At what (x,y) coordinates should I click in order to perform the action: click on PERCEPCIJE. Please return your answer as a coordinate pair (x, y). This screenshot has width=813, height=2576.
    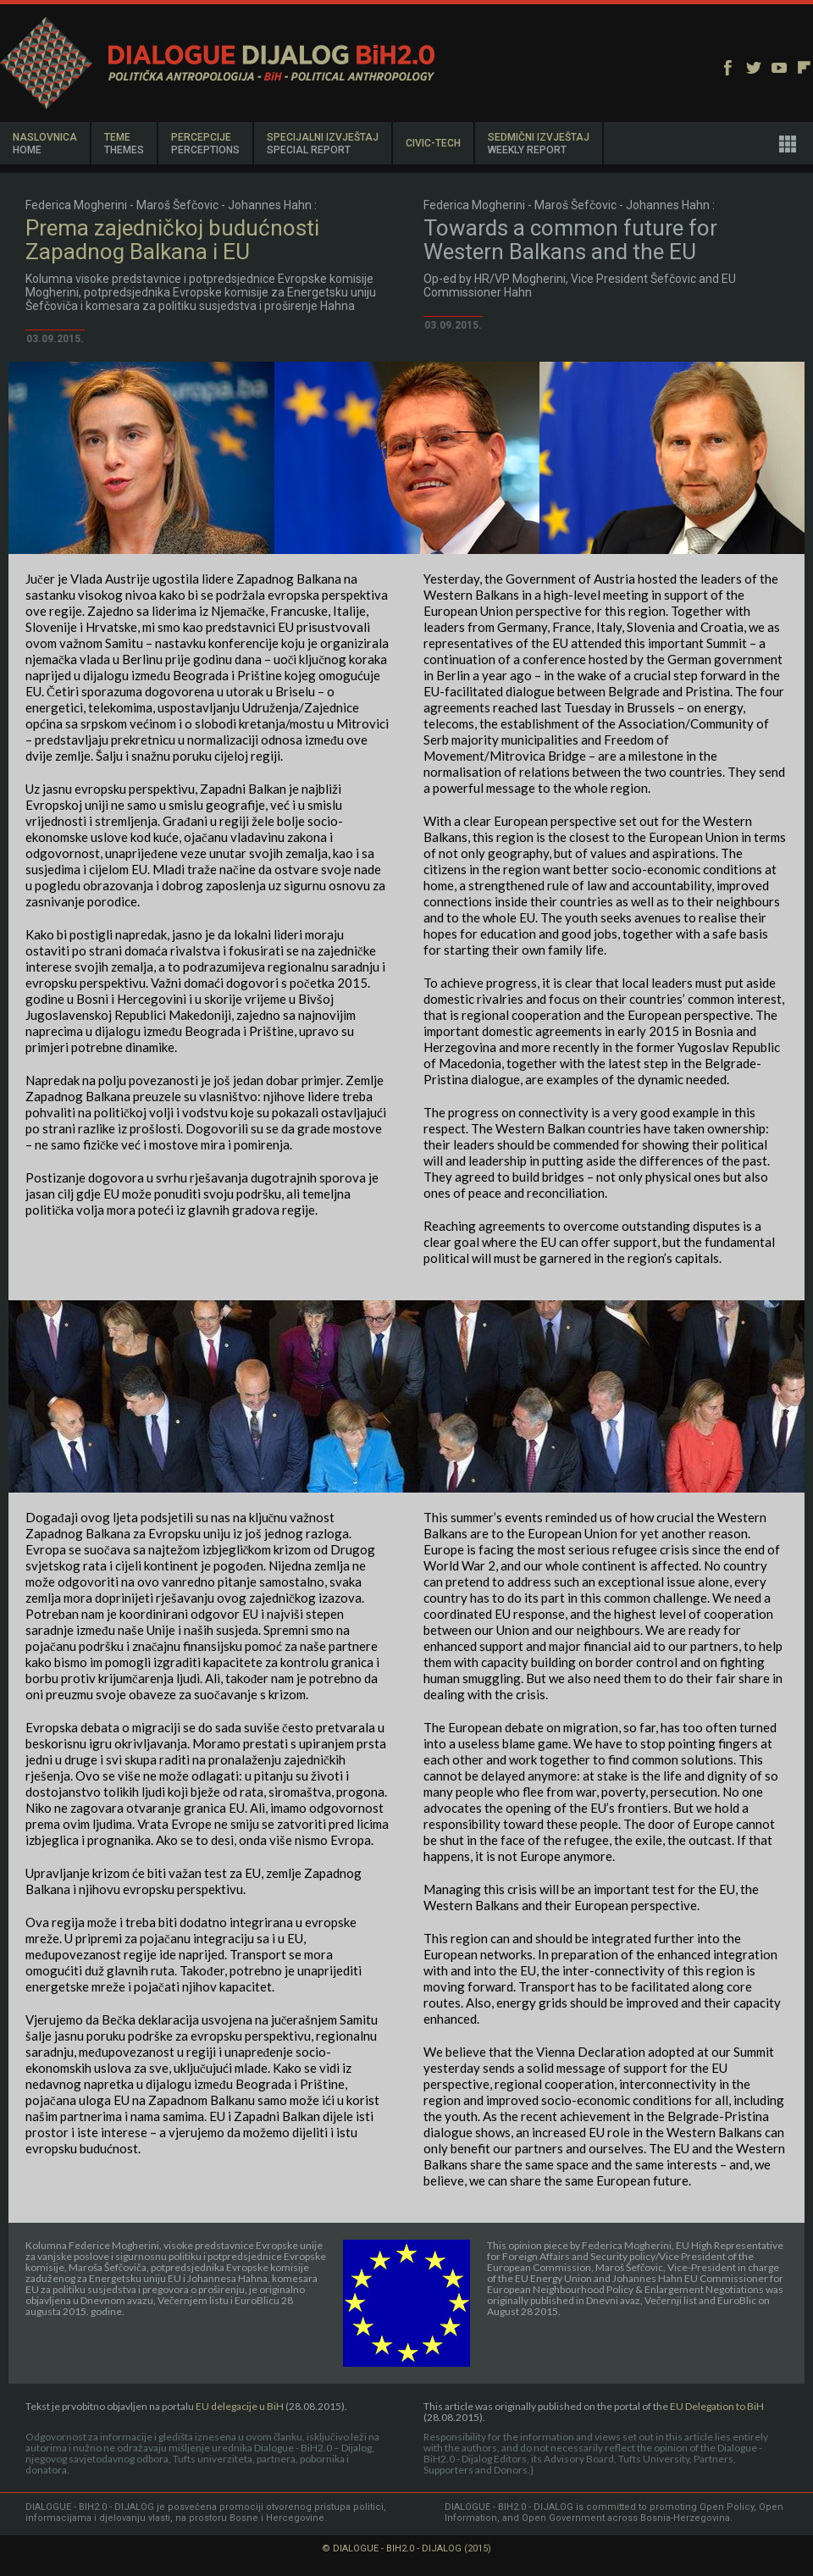
    Looking at the image, I should click on (205, 143).